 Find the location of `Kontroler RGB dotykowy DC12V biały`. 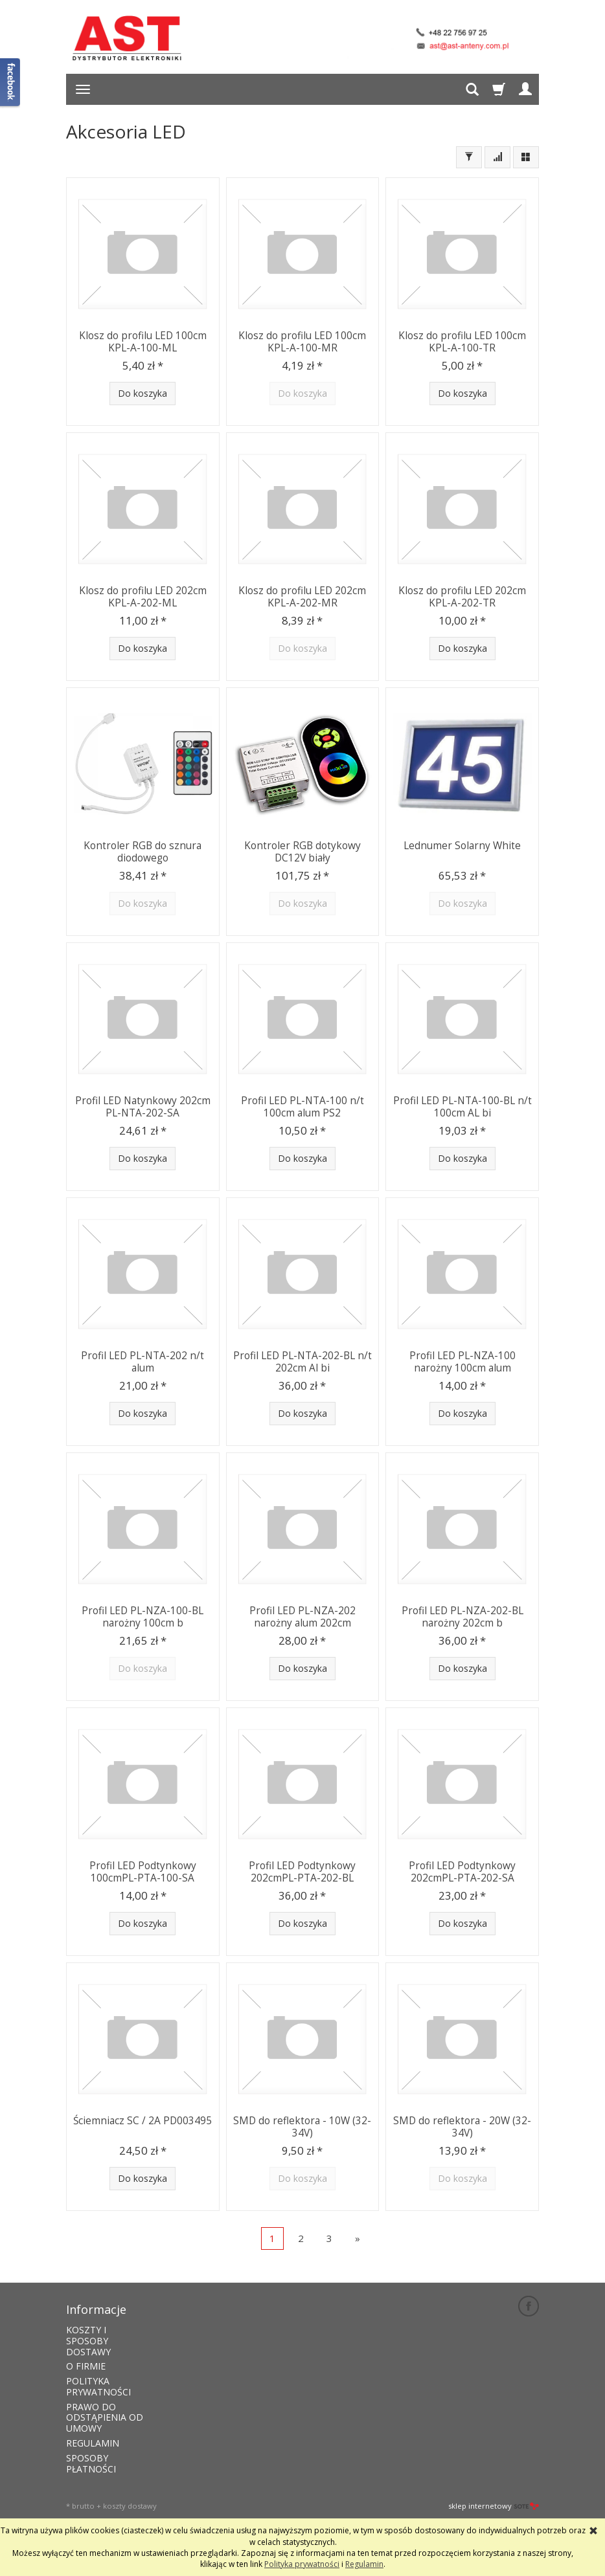

Kontroler RGB dotykowy DC12V biały is located at coordinates (302, 850).